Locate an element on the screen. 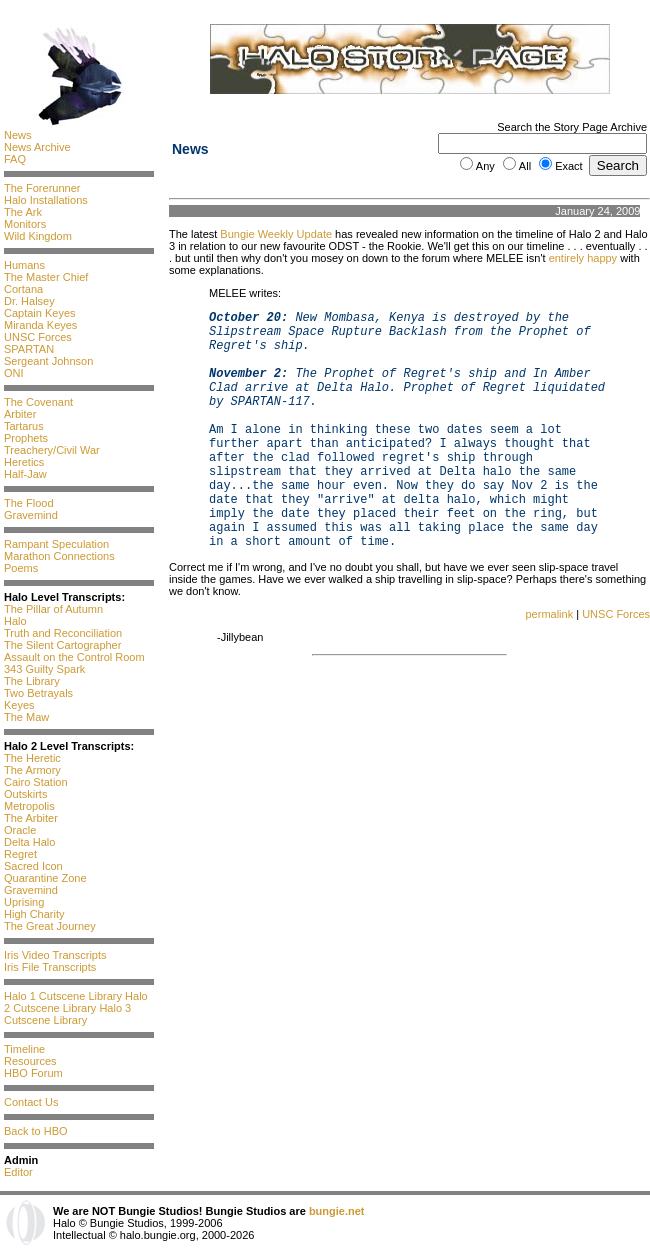  High Charity is located at coordinates (34, 914).